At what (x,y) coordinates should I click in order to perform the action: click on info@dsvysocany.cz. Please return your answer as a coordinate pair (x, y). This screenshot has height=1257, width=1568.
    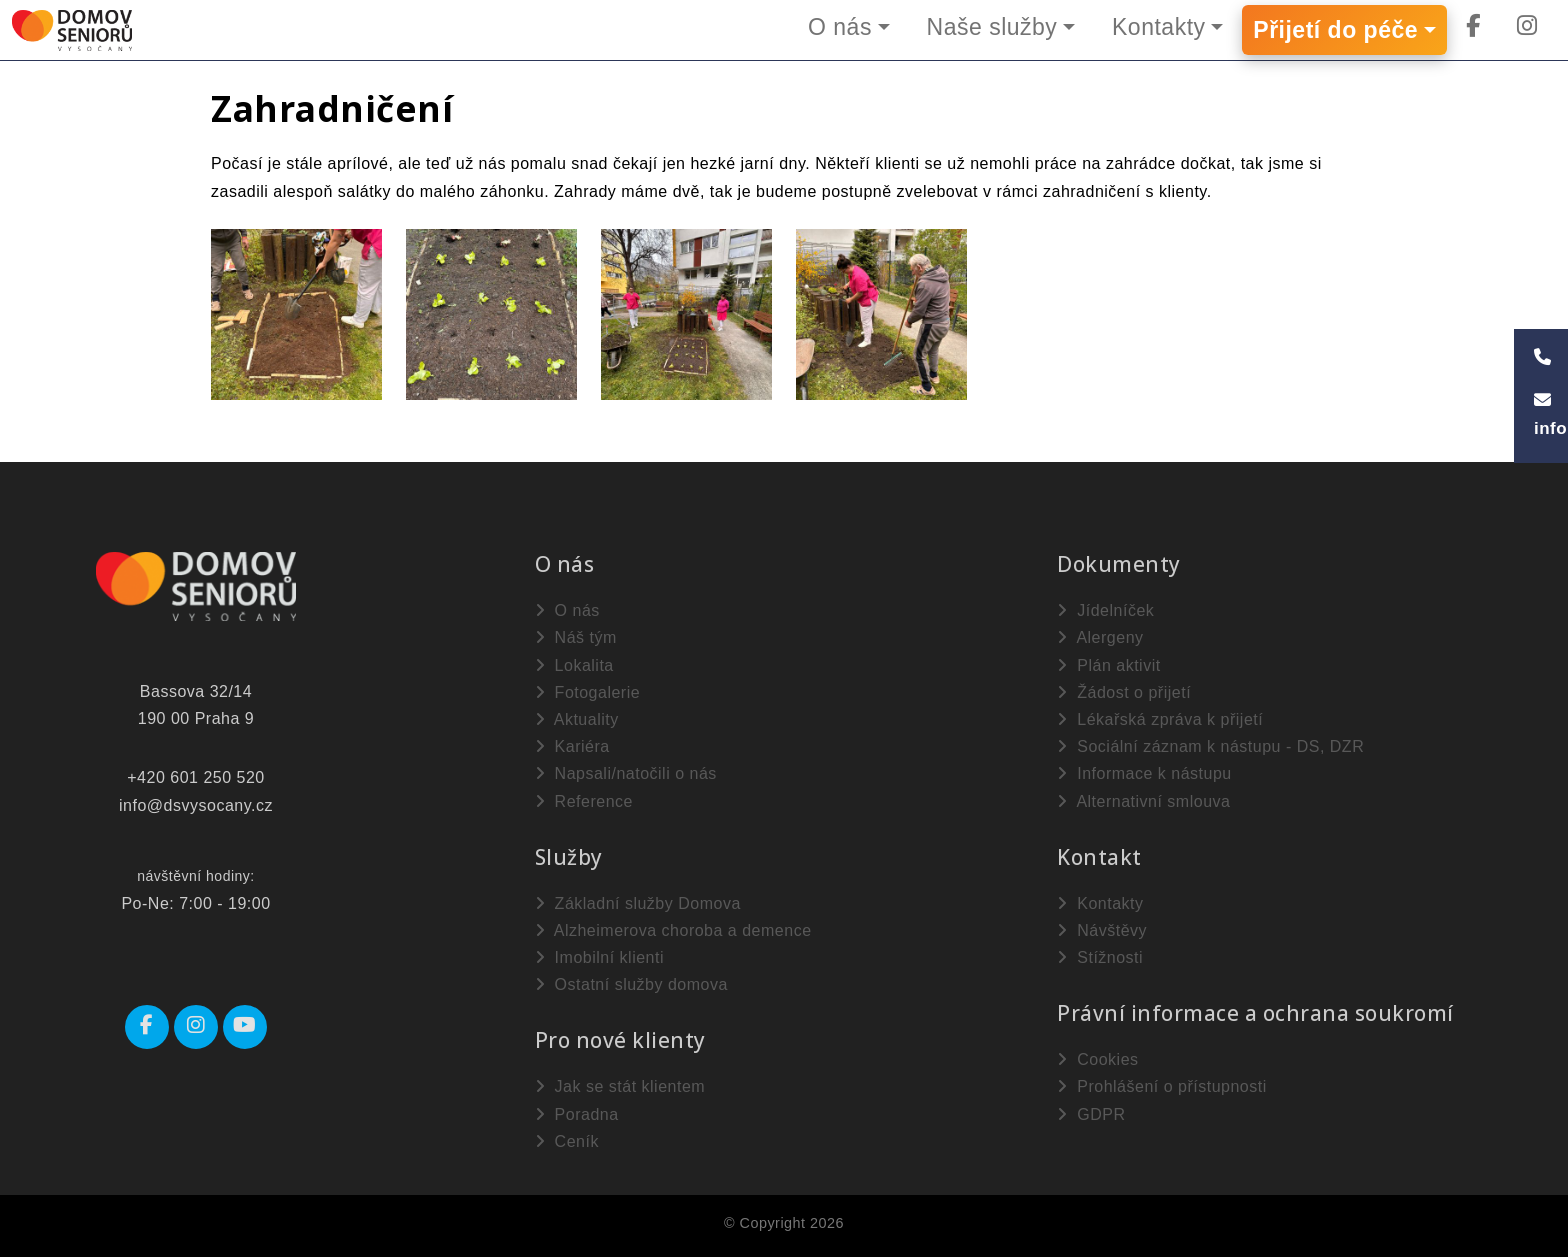
    Looking at the image, I should click on (196, 805).